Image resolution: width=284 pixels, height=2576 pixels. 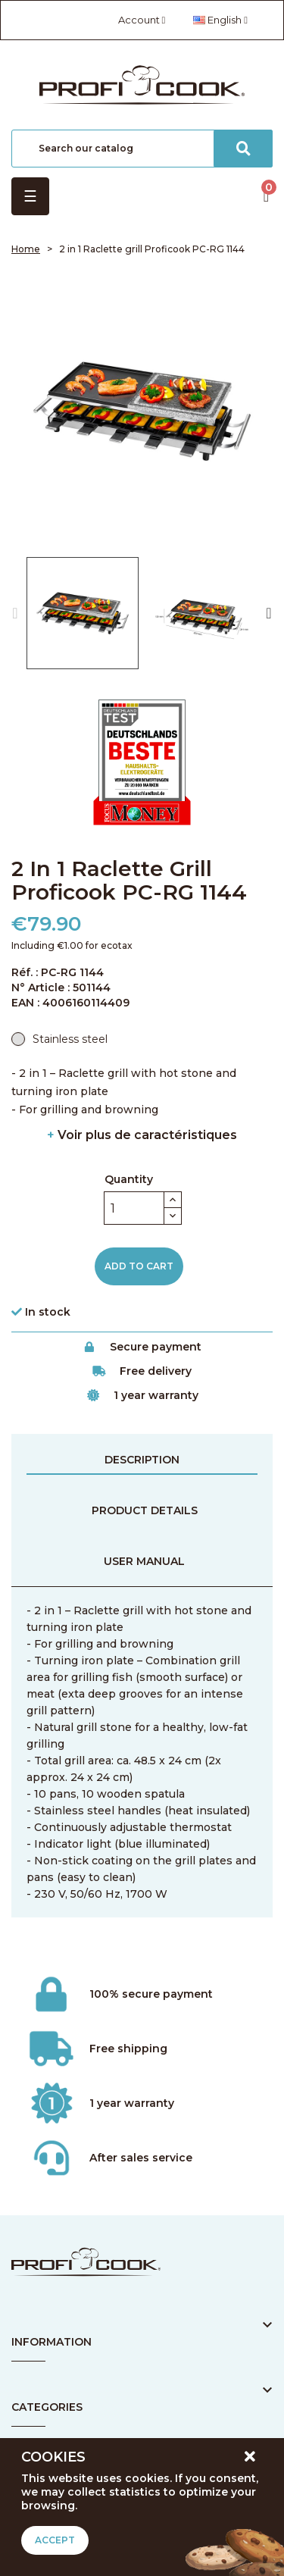 What do you see at coordinates (144, 1561) in the screenshot?
I see `User manual [tab]` at bounding box center [144, 1561].